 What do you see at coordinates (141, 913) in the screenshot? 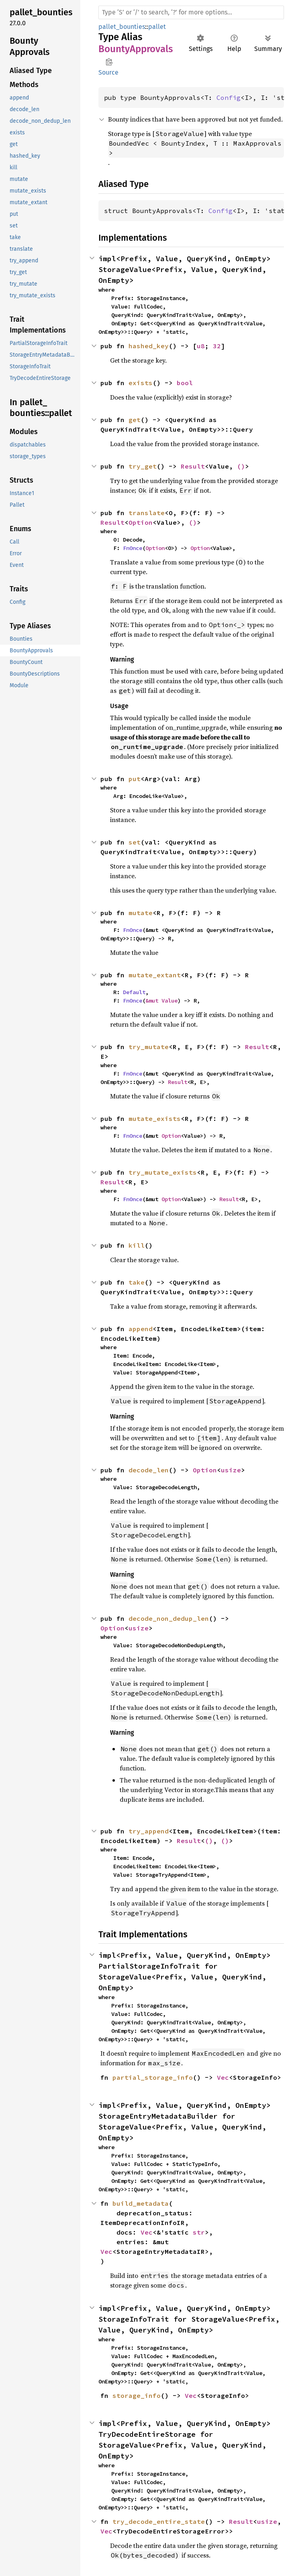
I see `mutate` at bounding box center [141, 913].